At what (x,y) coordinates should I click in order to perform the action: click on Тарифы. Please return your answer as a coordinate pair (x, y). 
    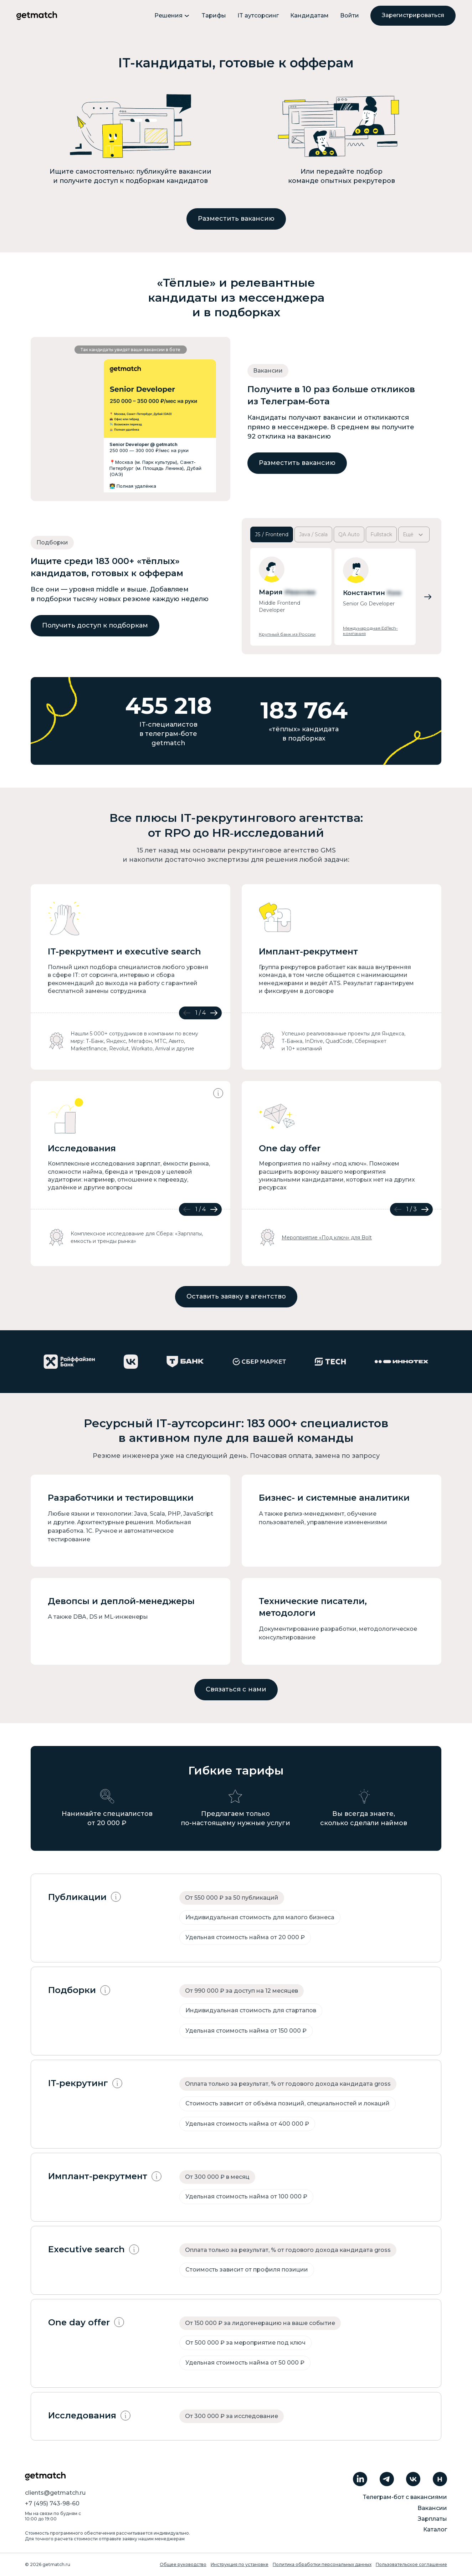
    Looking at the image, I should click on (214, 15).